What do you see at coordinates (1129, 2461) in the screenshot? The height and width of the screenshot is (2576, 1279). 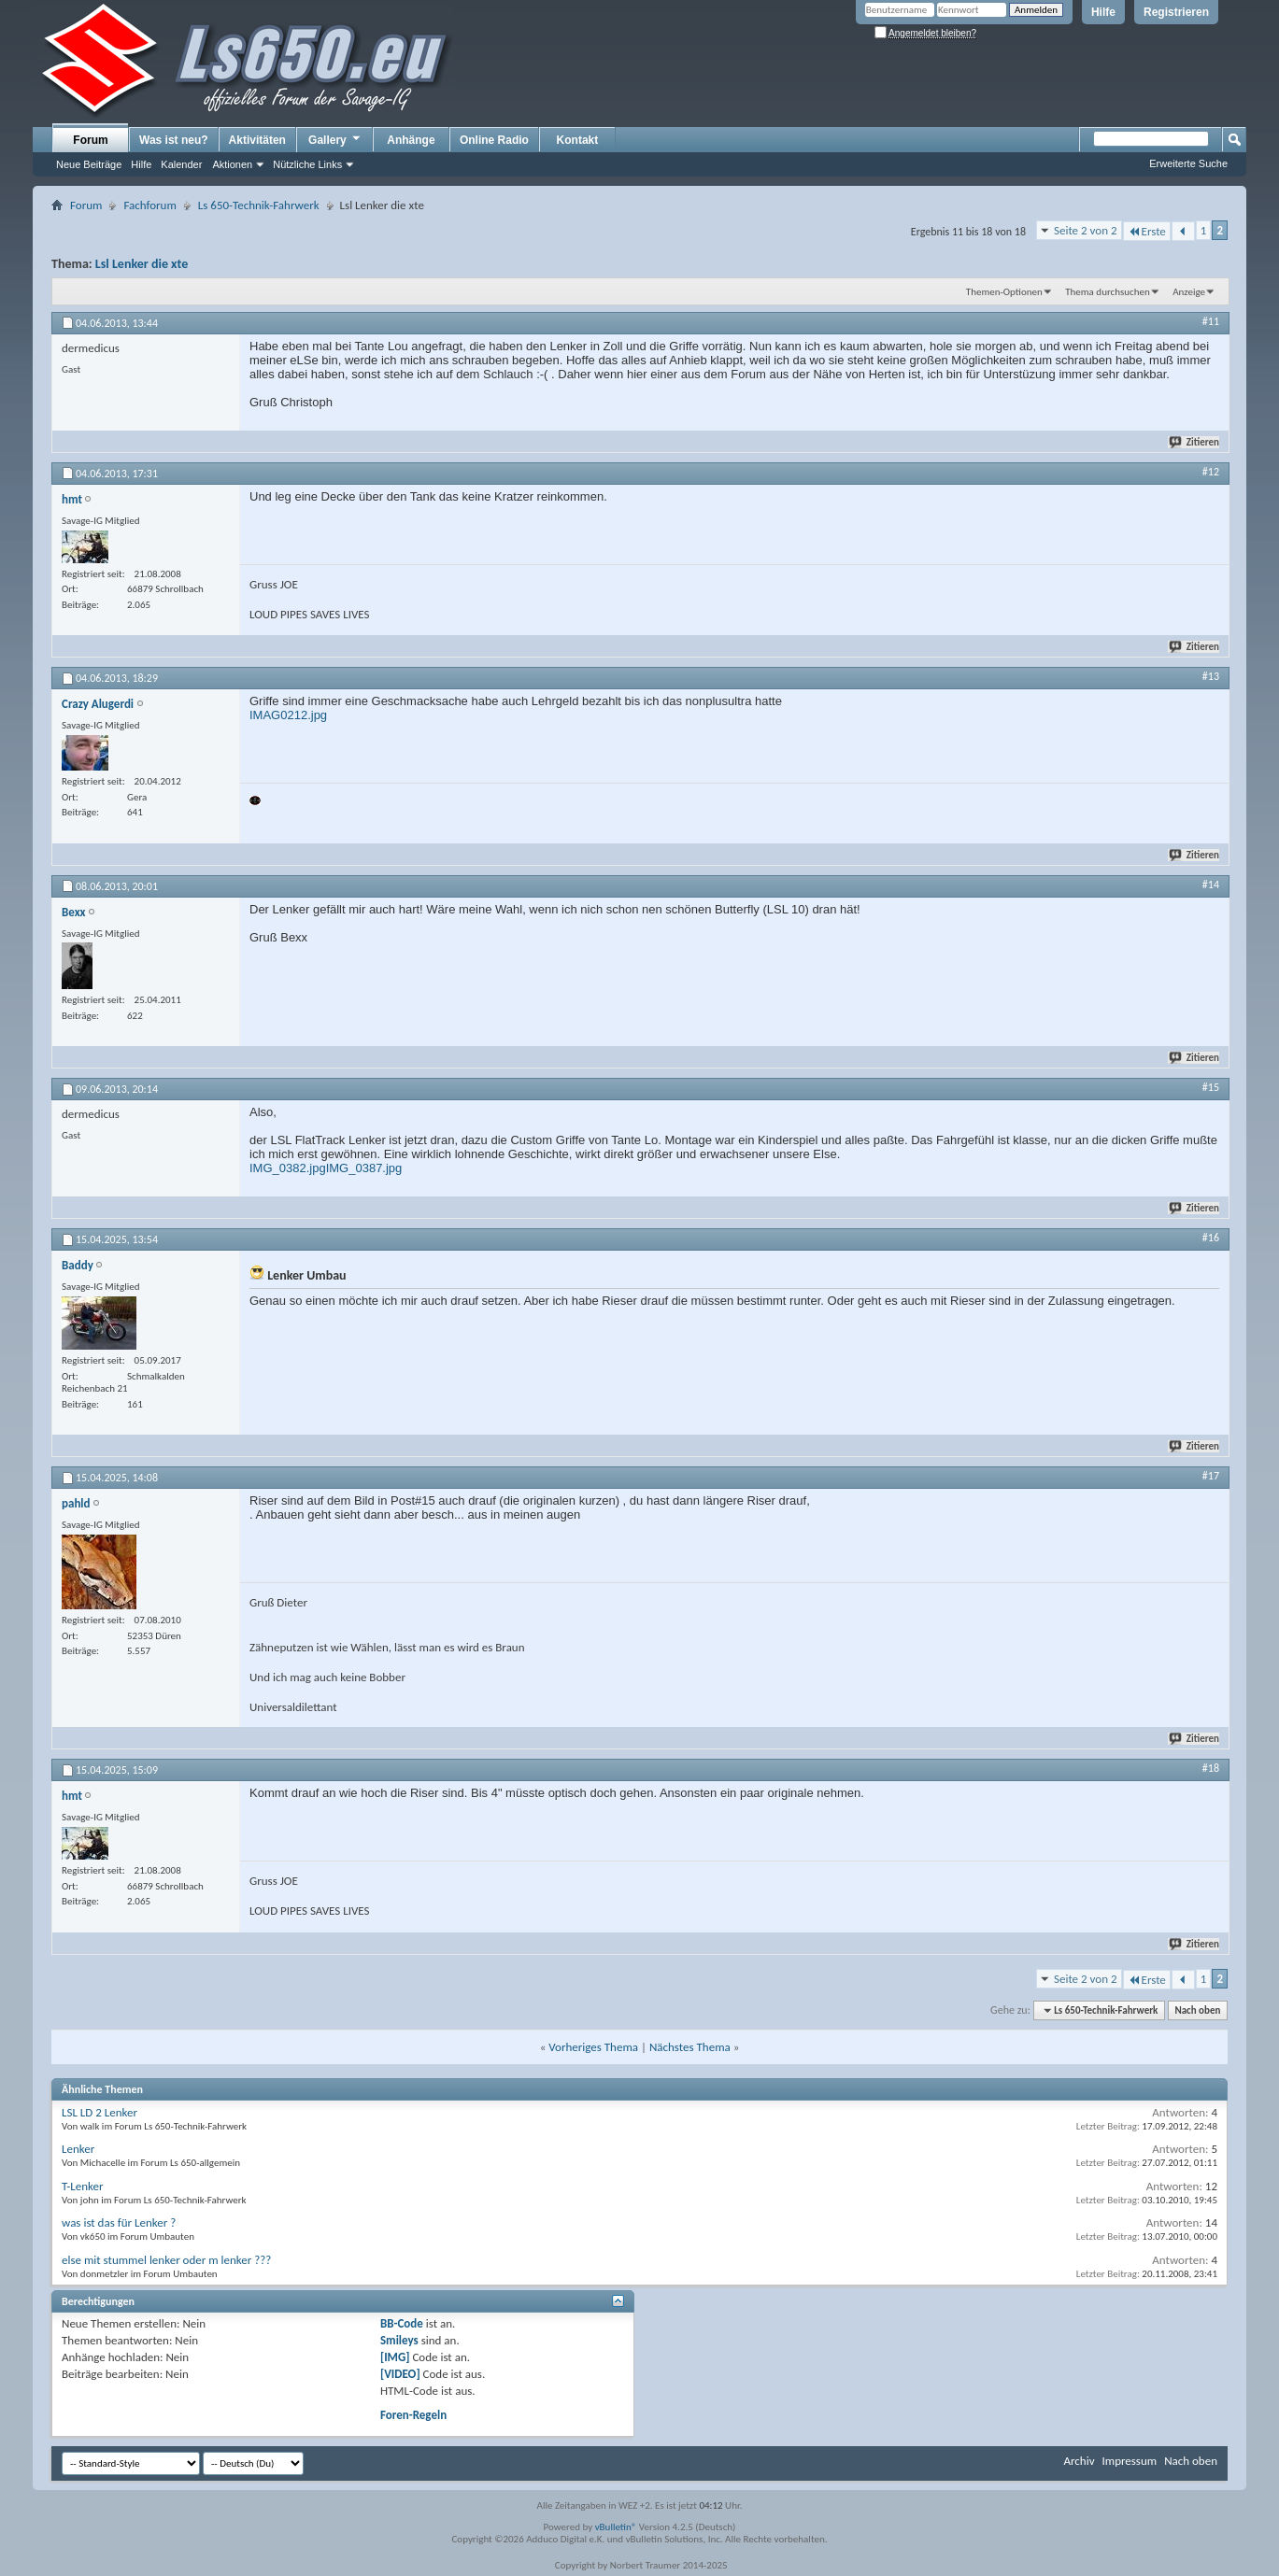 I see `Impressum` at bounding box center [1129, 2461].